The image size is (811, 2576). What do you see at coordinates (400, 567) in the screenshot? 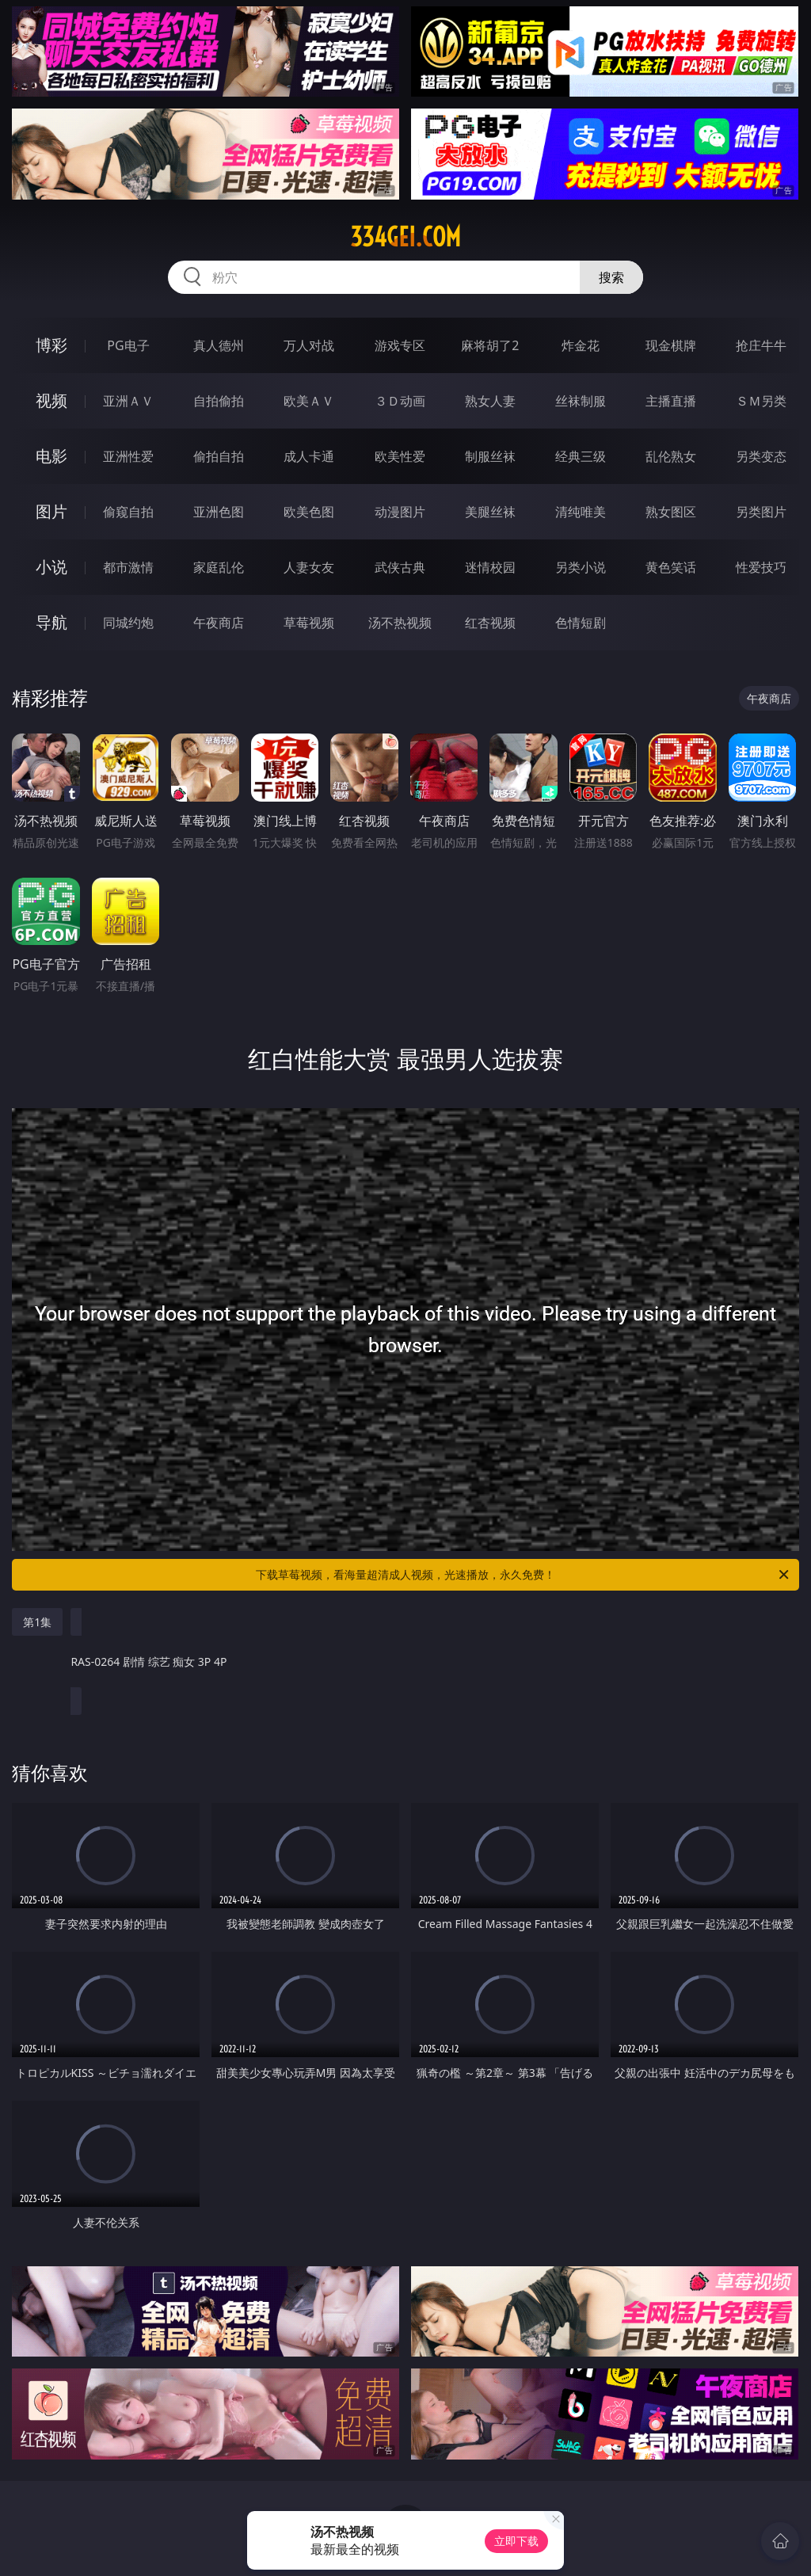
I see `武侠古典` at bounding box center [400, 567].